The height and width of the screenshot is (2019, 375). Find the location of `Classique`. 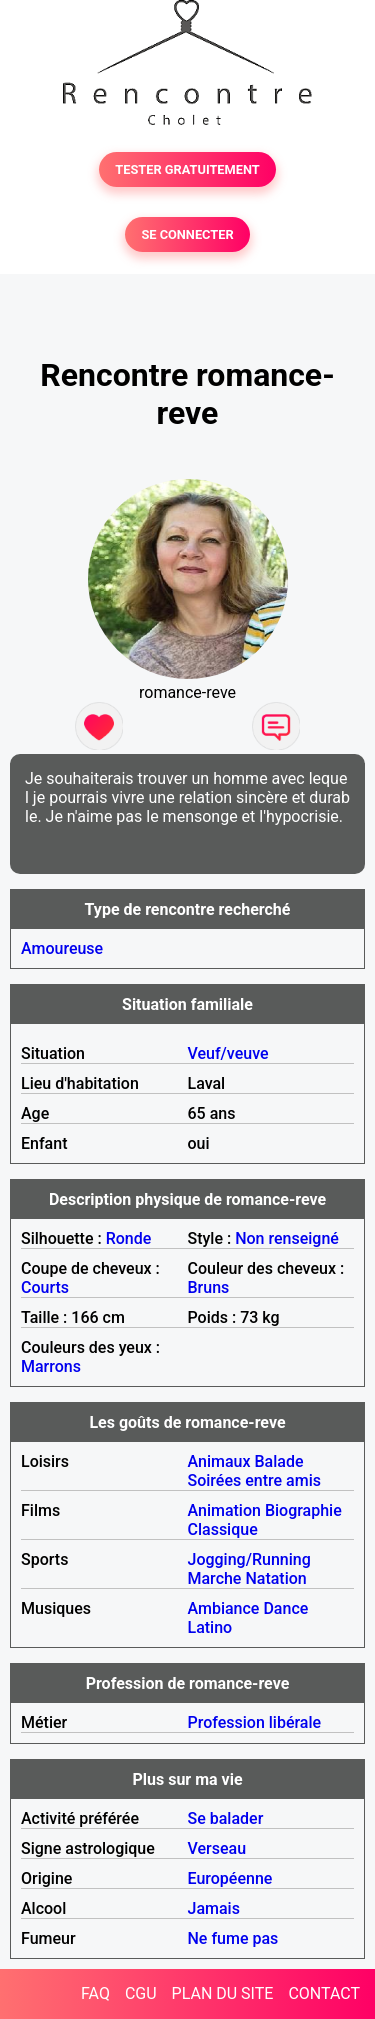

Classique is located at coordinates (223, 1529).